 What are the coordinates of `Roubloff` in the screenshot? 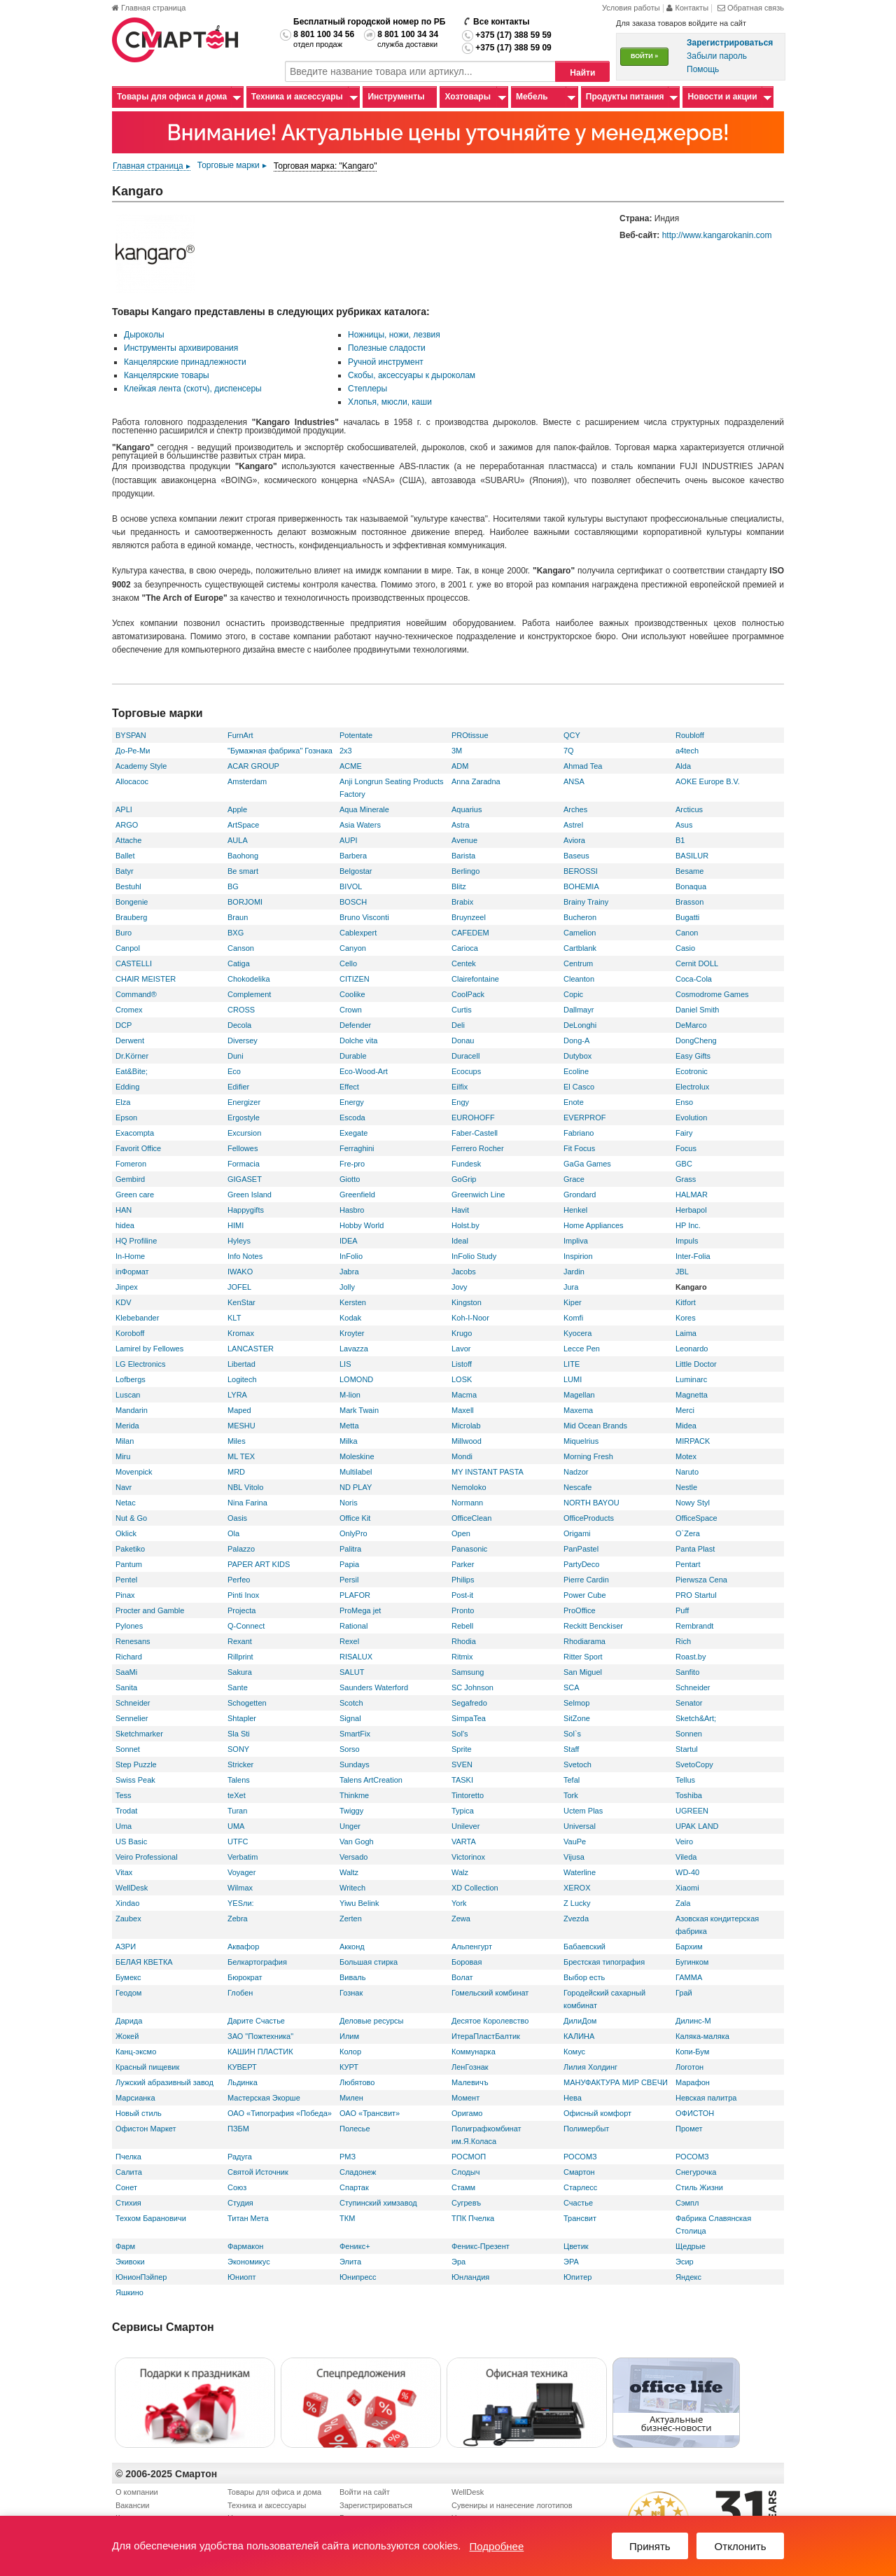 It's located at (690, 735).